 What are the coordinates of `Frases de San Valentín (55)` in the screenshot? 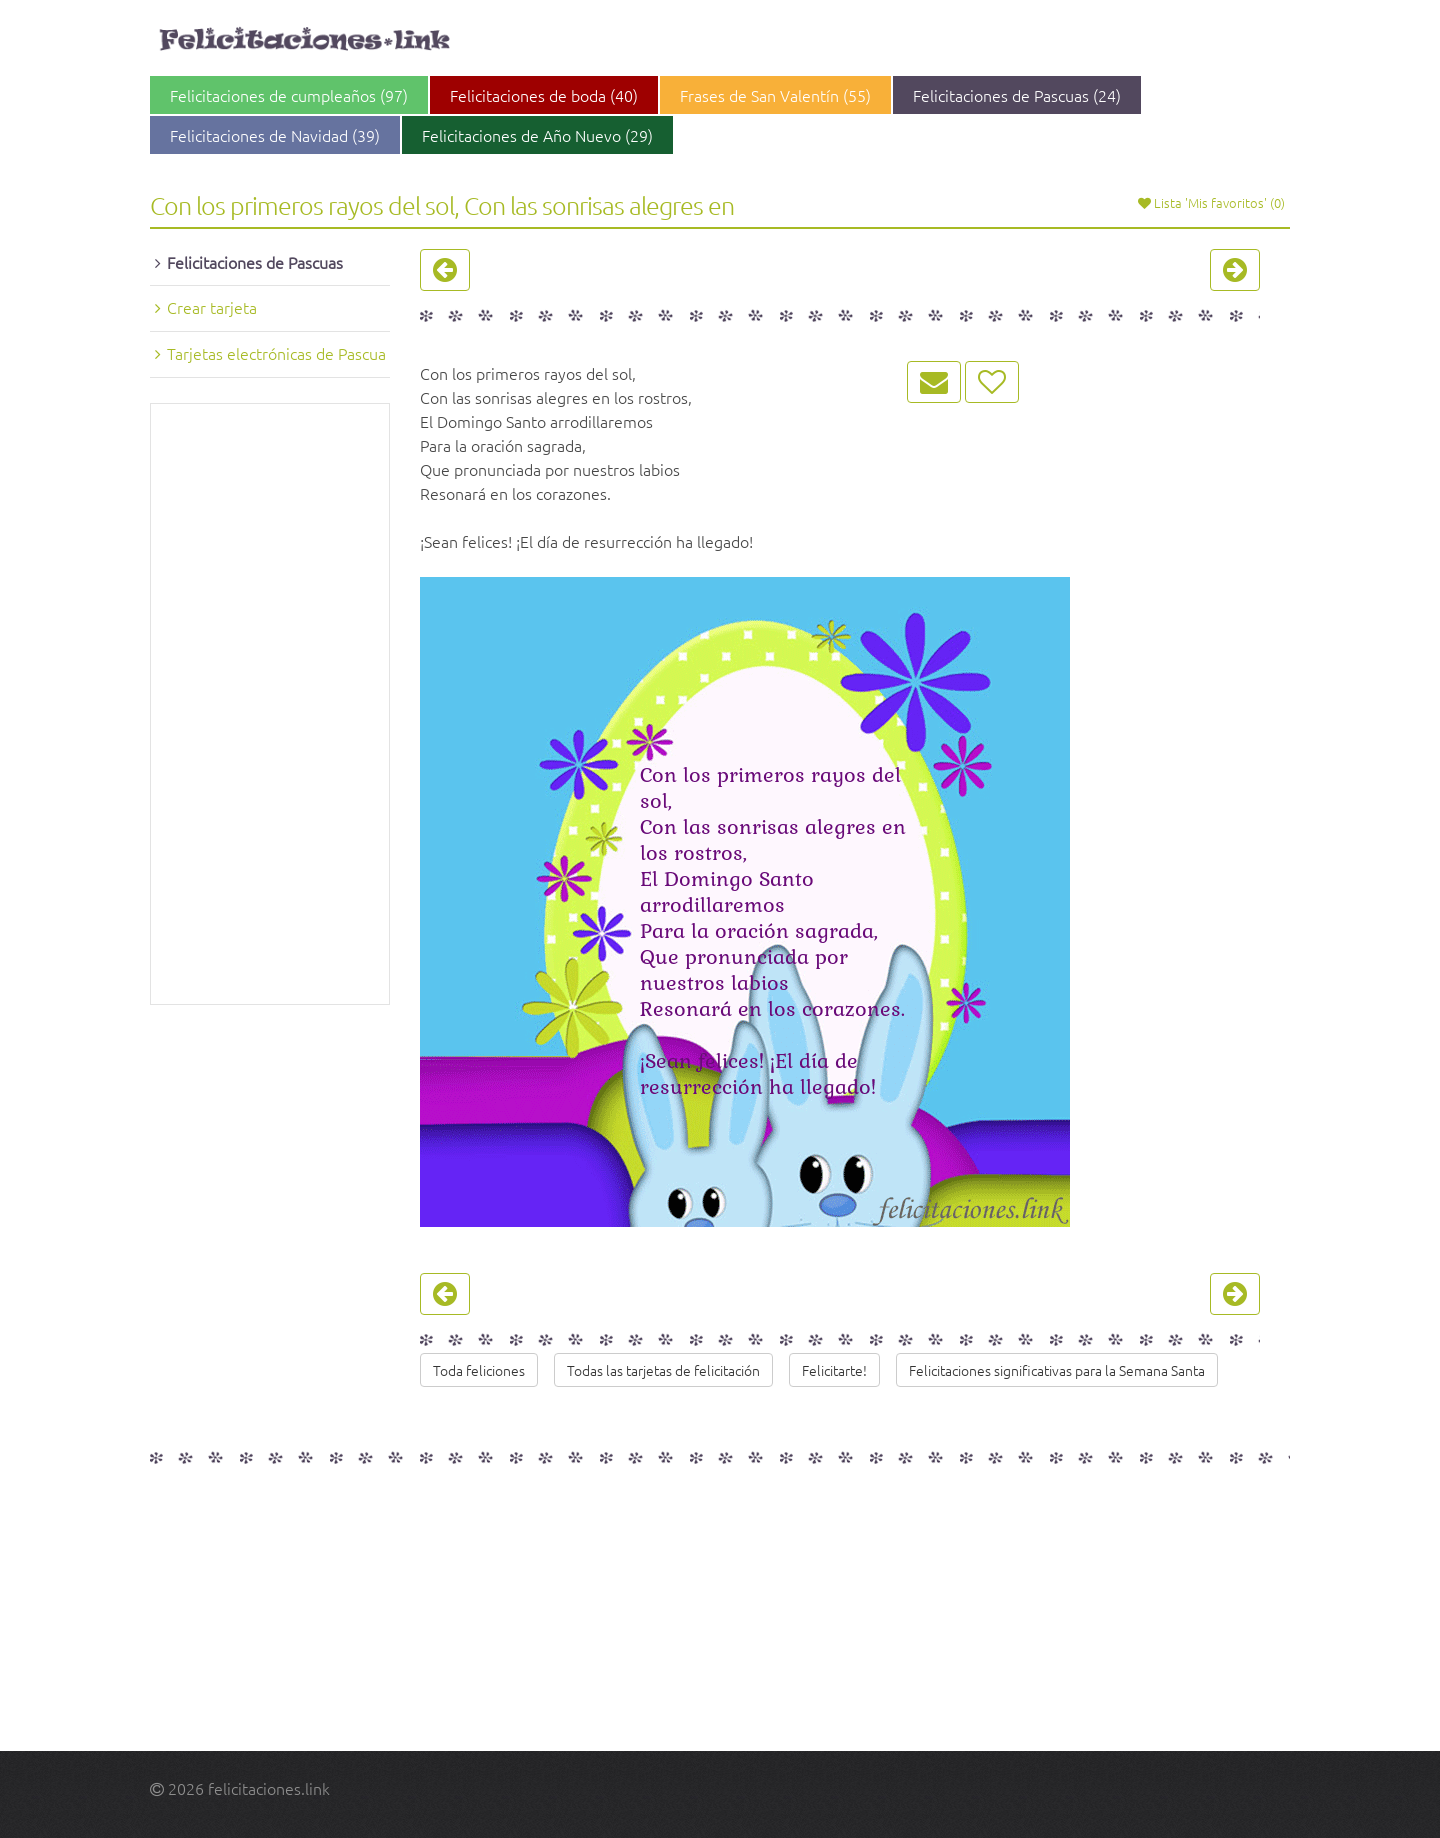 It's located at (775, 95).